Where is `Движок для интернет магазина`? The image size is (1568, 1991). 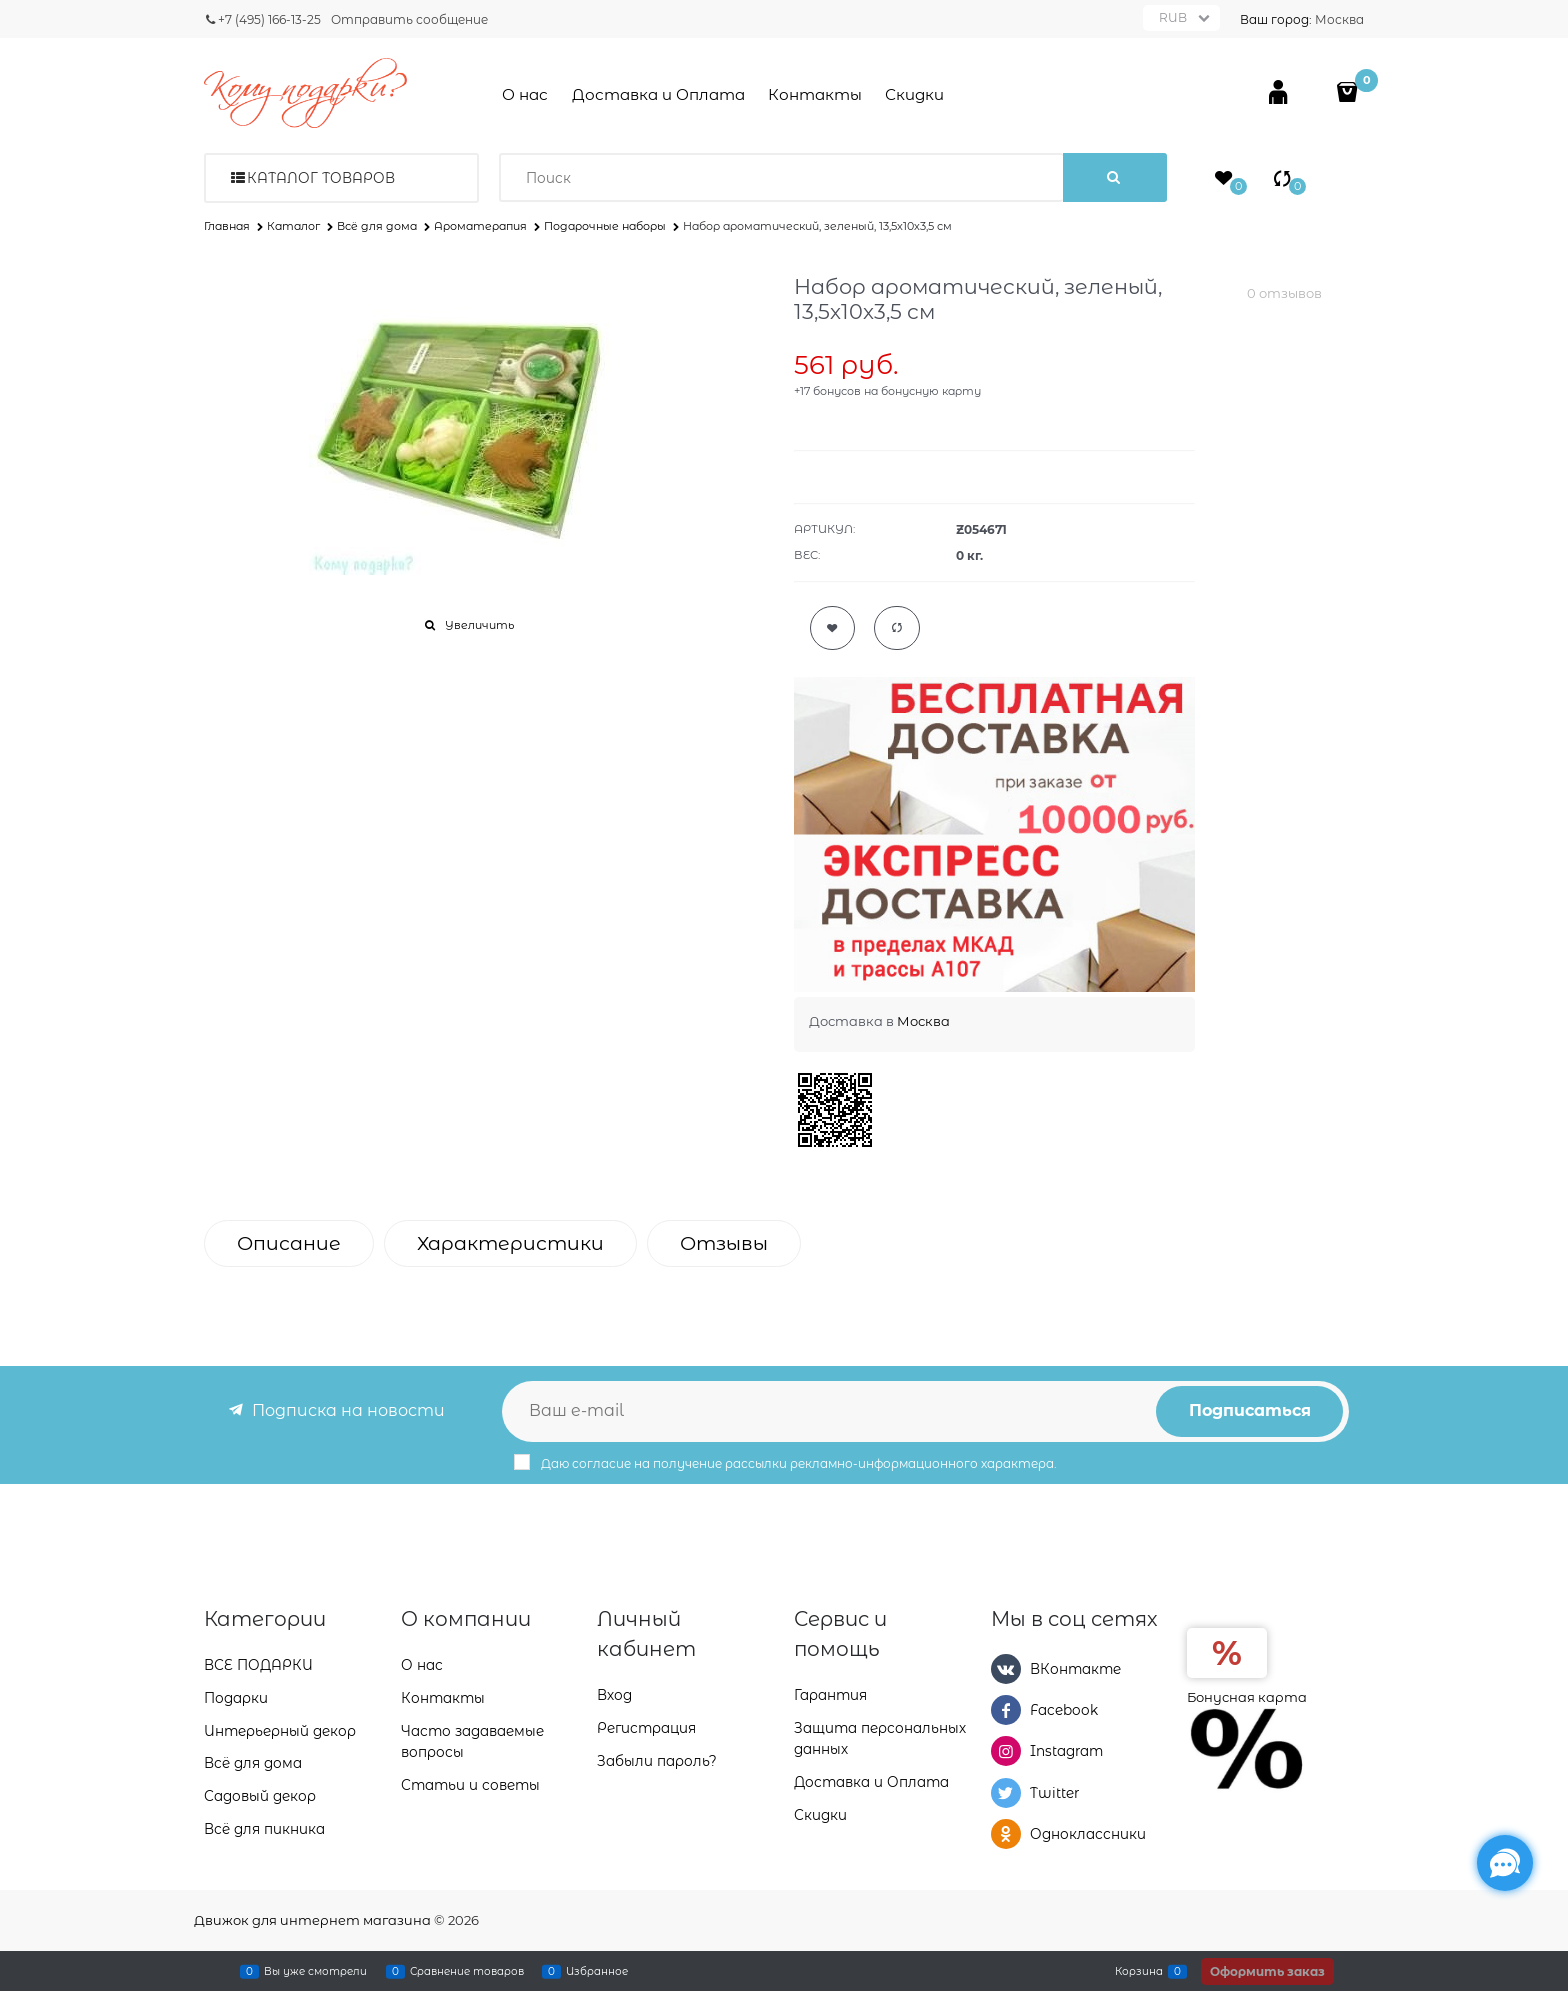 Движок для интернет магазина is located at coordinates (312, 1920).